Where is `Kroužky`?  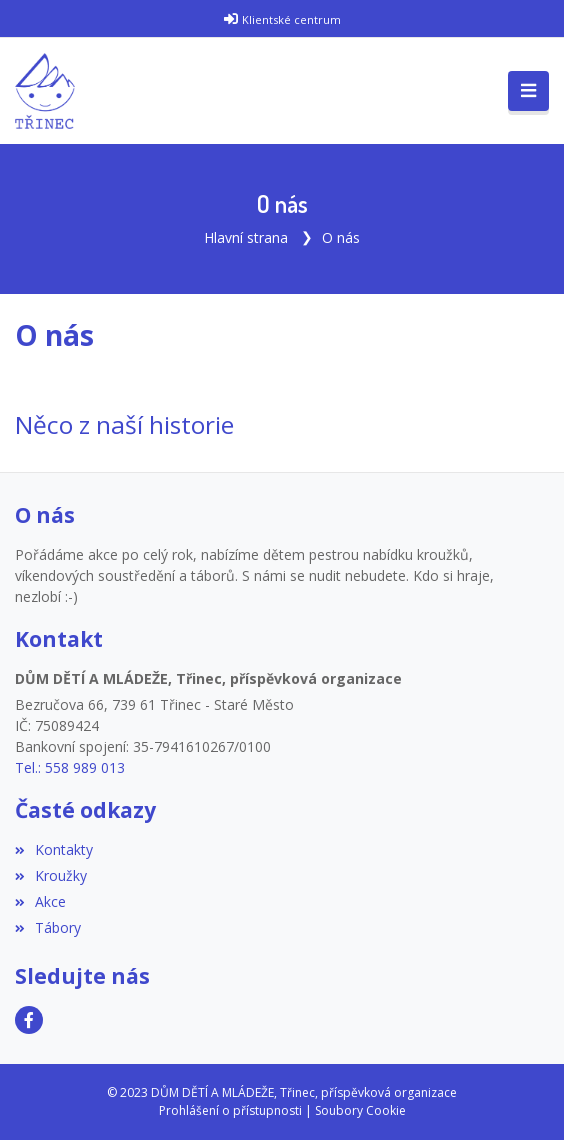 Kroužky is located at coordinates (51, 875).